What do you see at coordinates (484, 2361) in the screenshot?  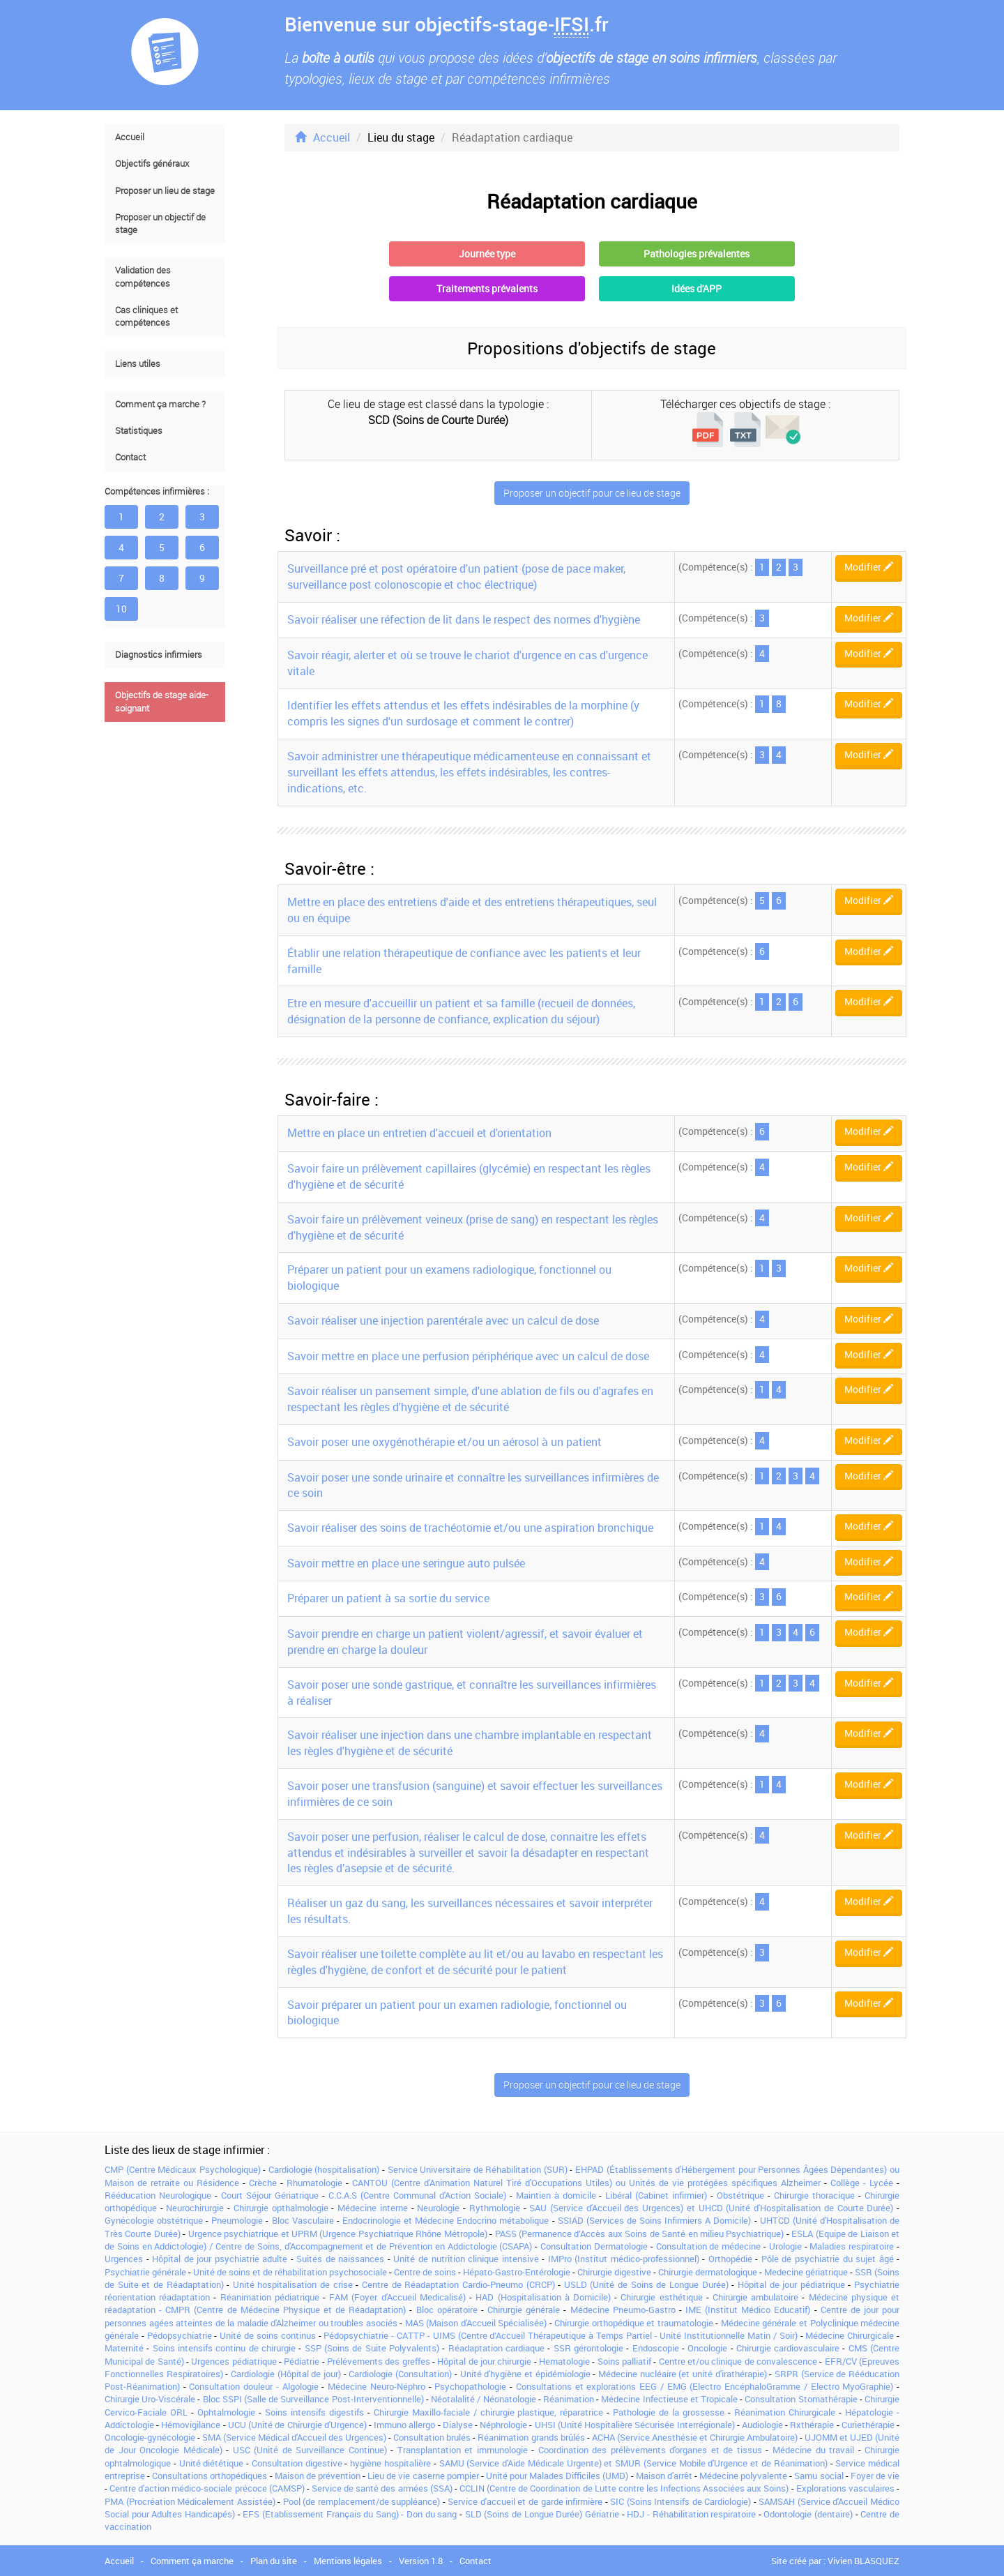 I see `Hôpital de jour chirurgie` at bounding box center [484, 2361].